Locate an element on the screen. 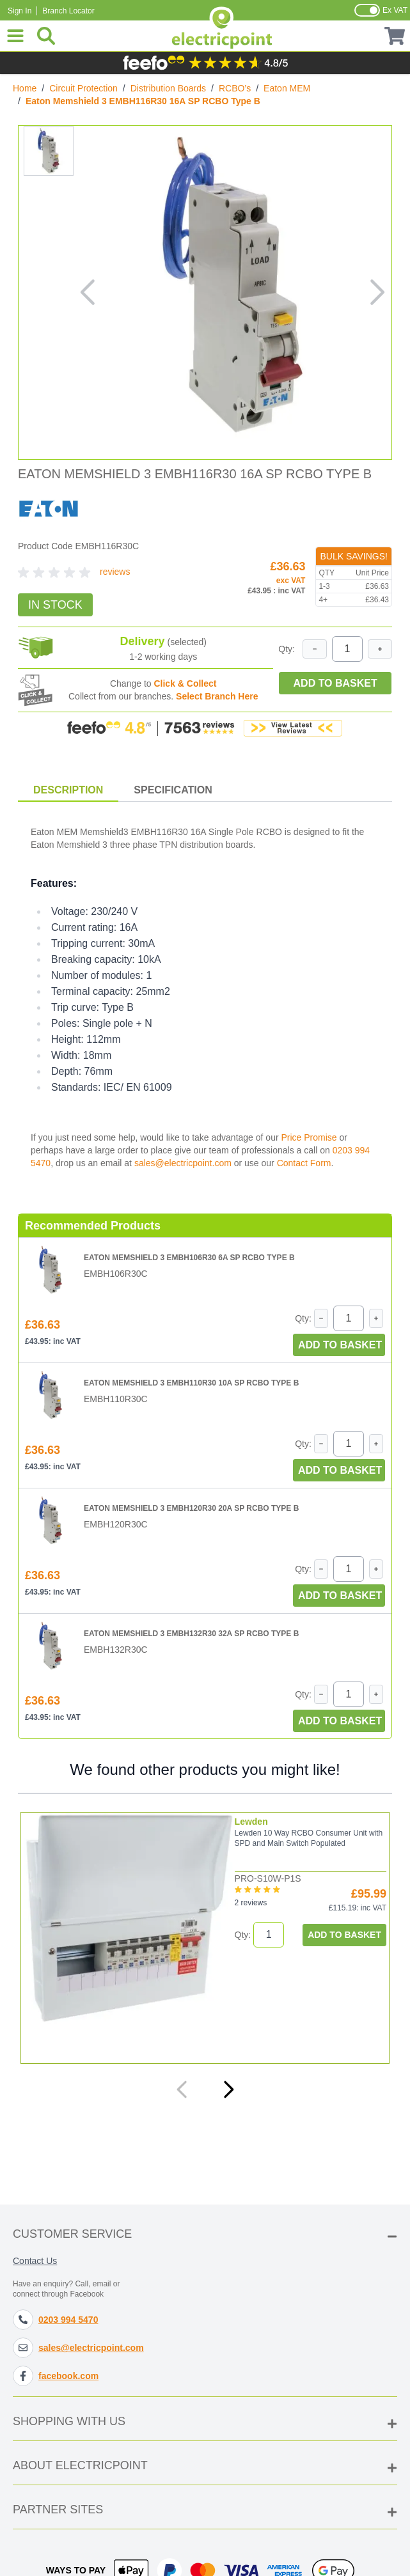  Circuit Protection is located at coordinates (83, 88).